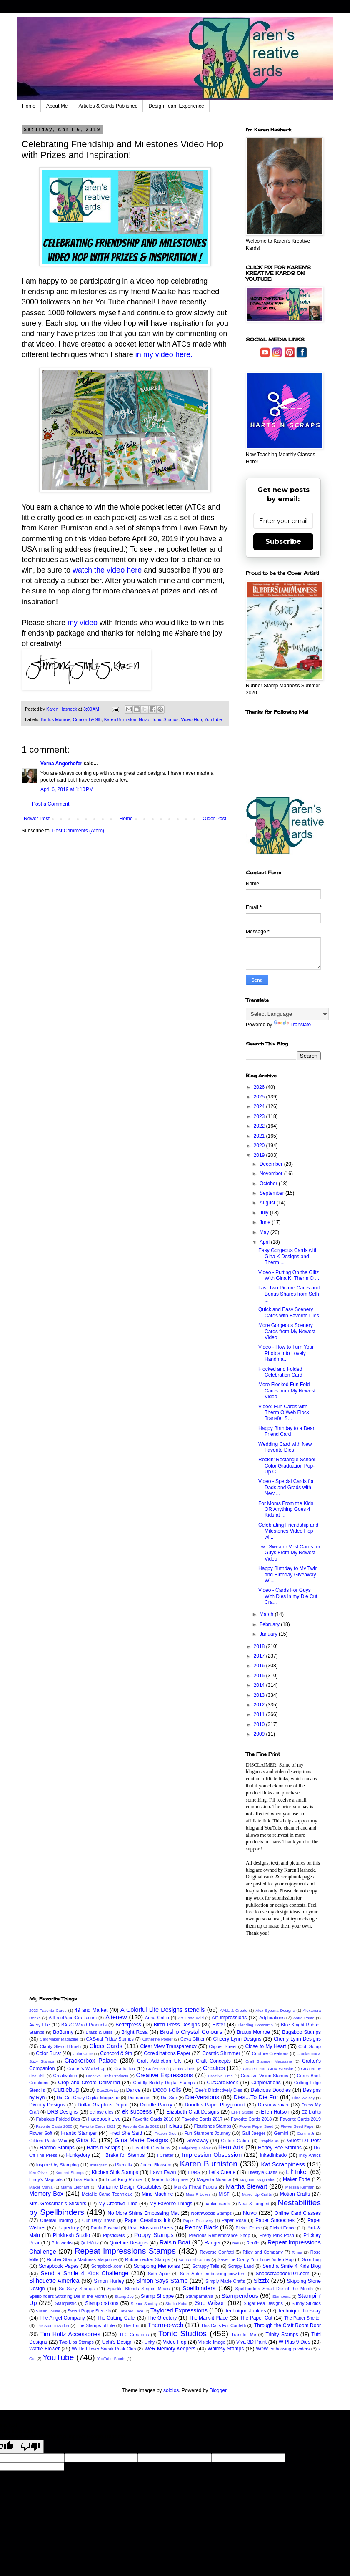  Describe the element at coordinates (155, 2164) in the screenshot. I see `Jaded Blossom` at that location.